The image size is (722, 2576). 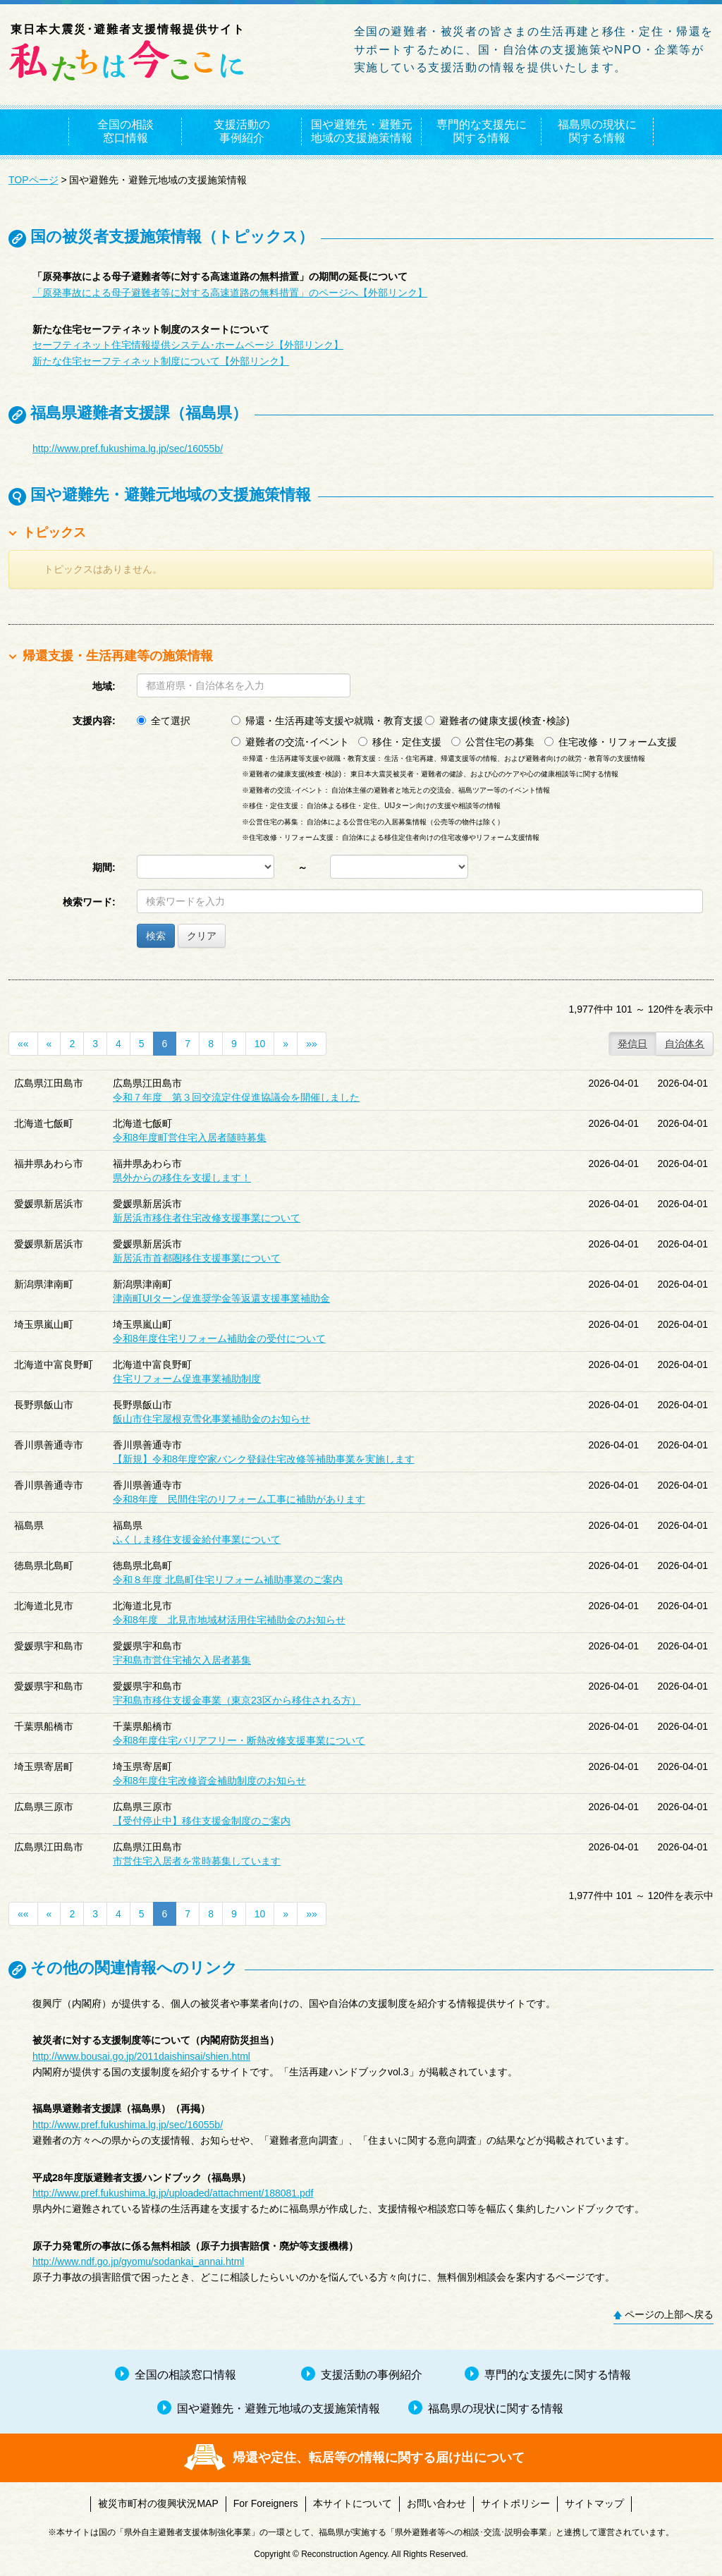 I want to click on http://www.ndf.go.jp/gyomu/sodankai_annai.html, so click(x=138, y=2261).